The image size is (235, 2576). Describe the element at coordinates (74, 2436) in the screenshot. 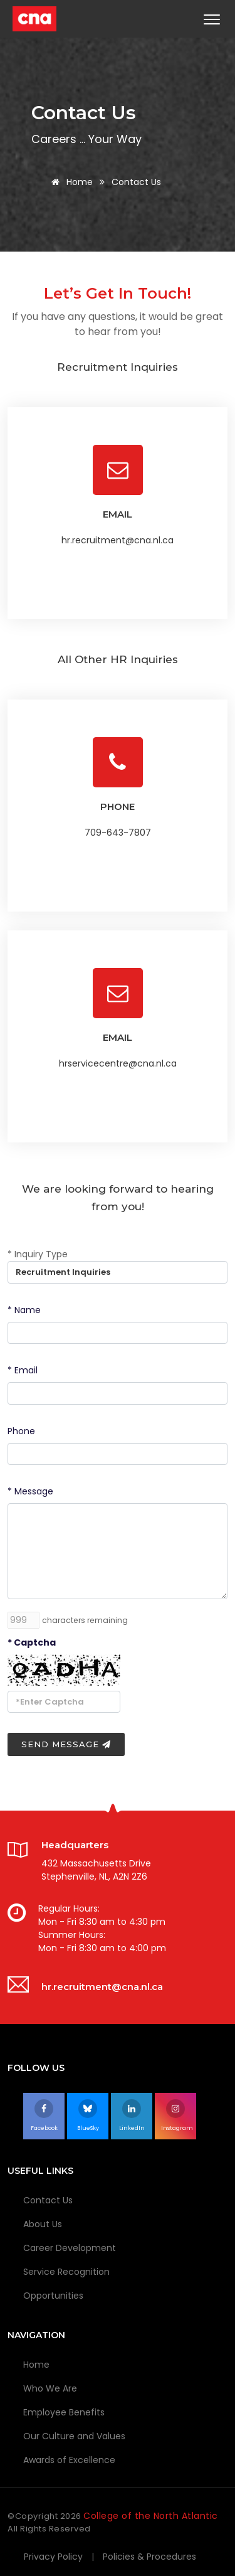

I see `Our Culture and Values` at that location.